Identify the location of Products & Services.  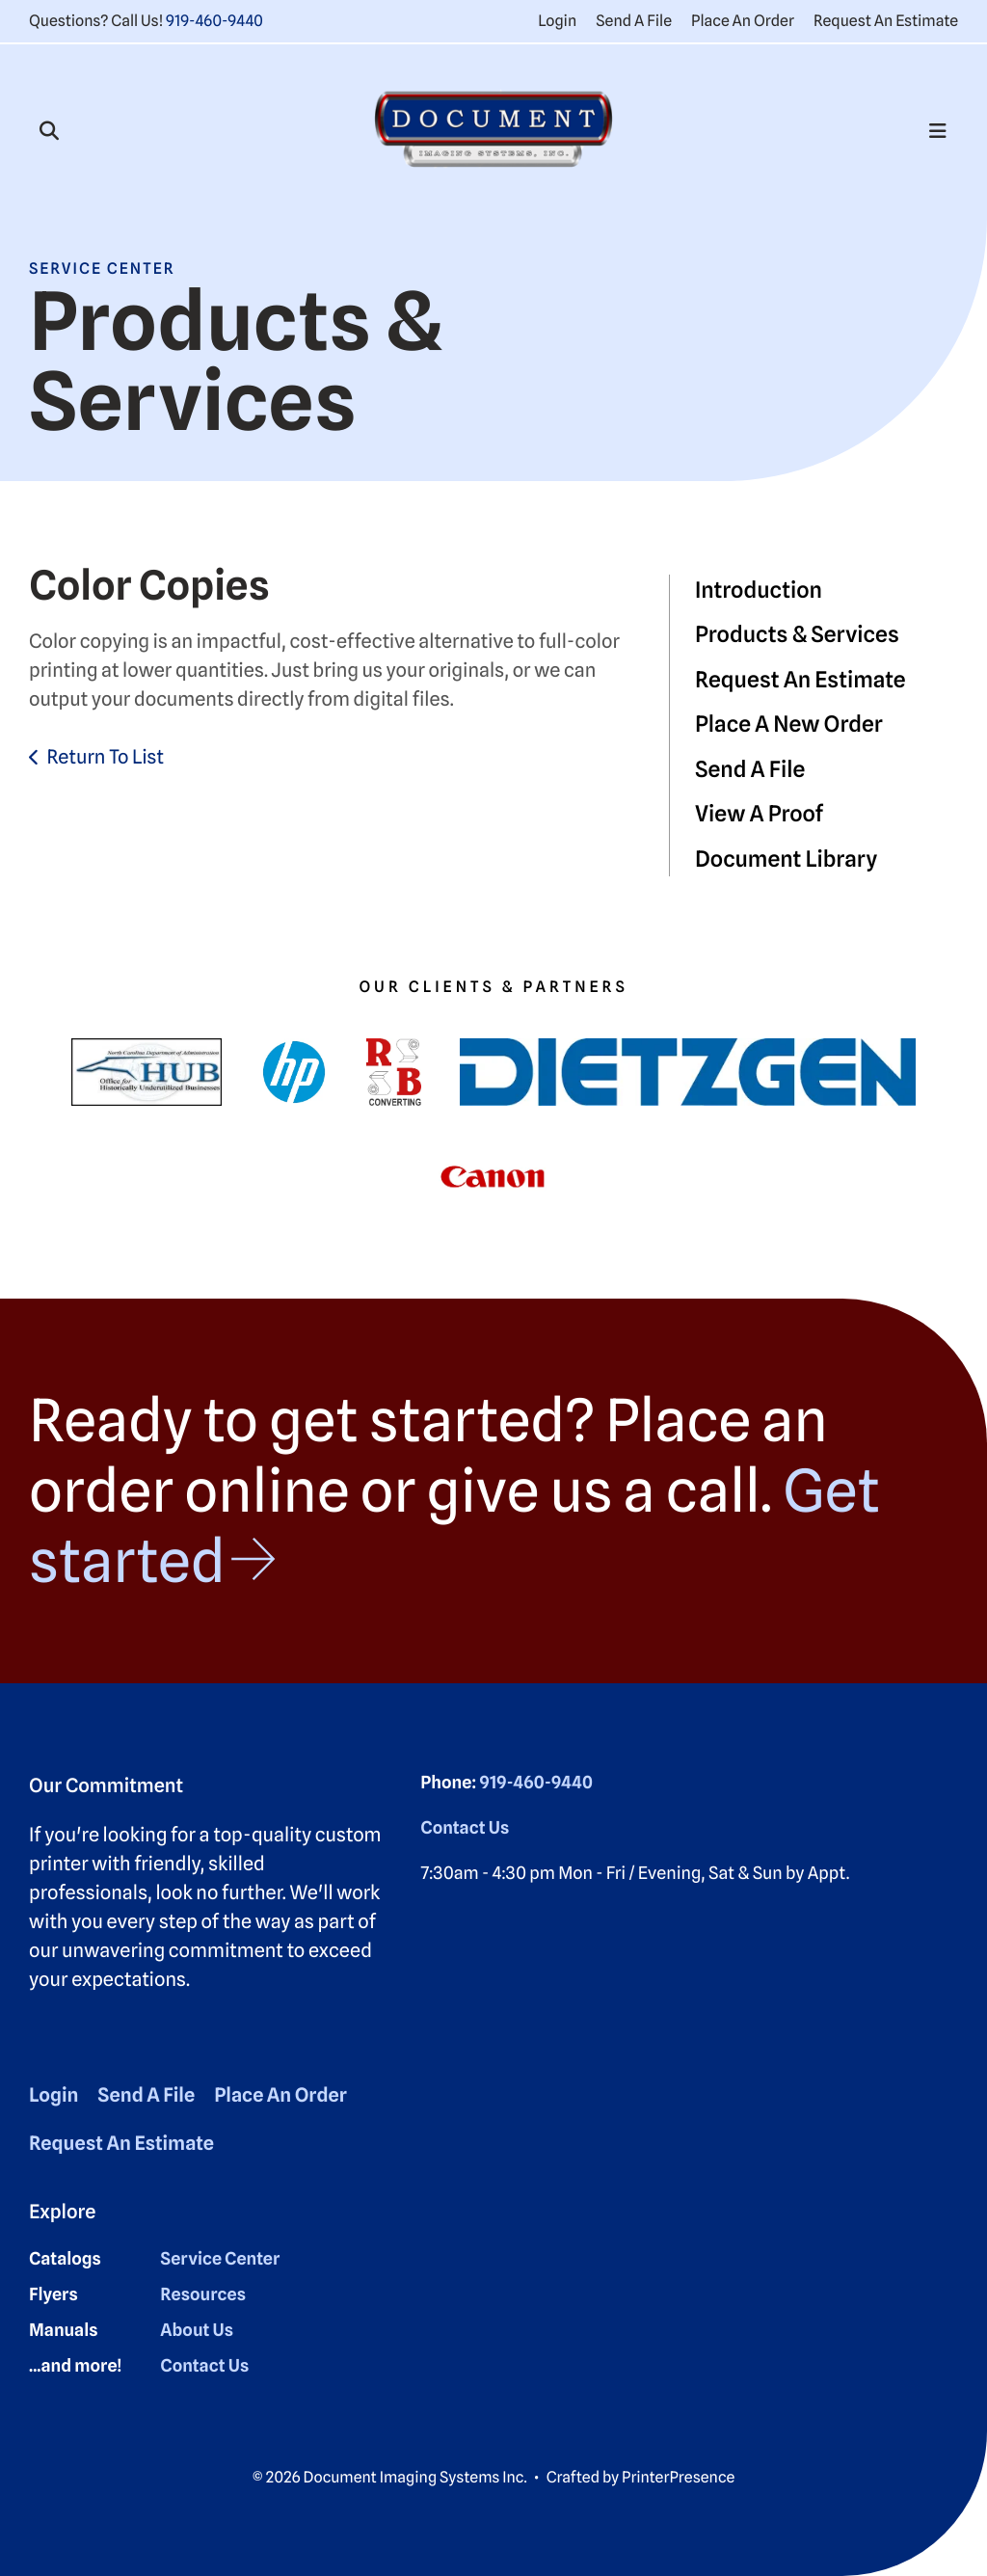
(797, 635).